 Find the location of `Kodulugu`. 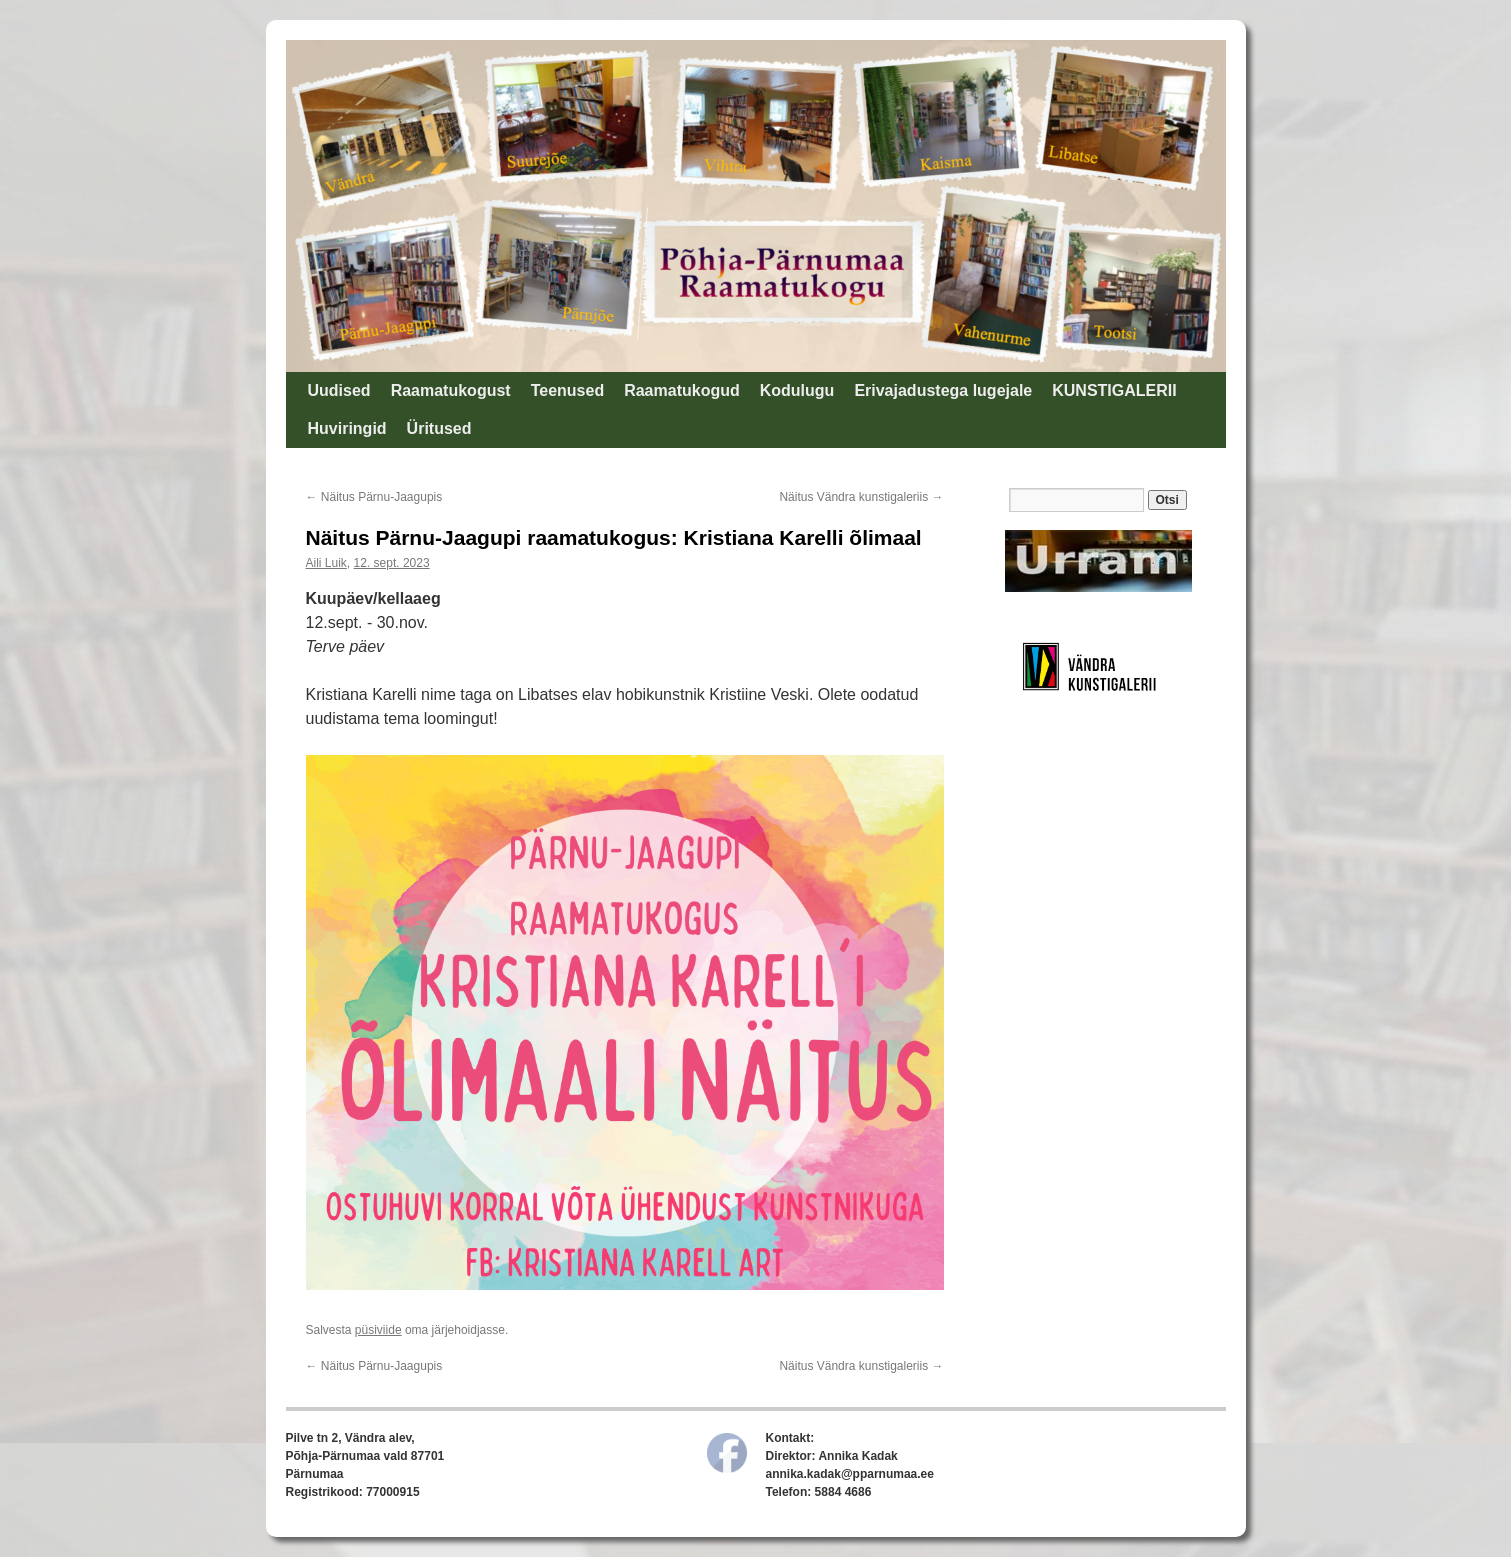

Kodulugu is located at coordinates (797, 390).